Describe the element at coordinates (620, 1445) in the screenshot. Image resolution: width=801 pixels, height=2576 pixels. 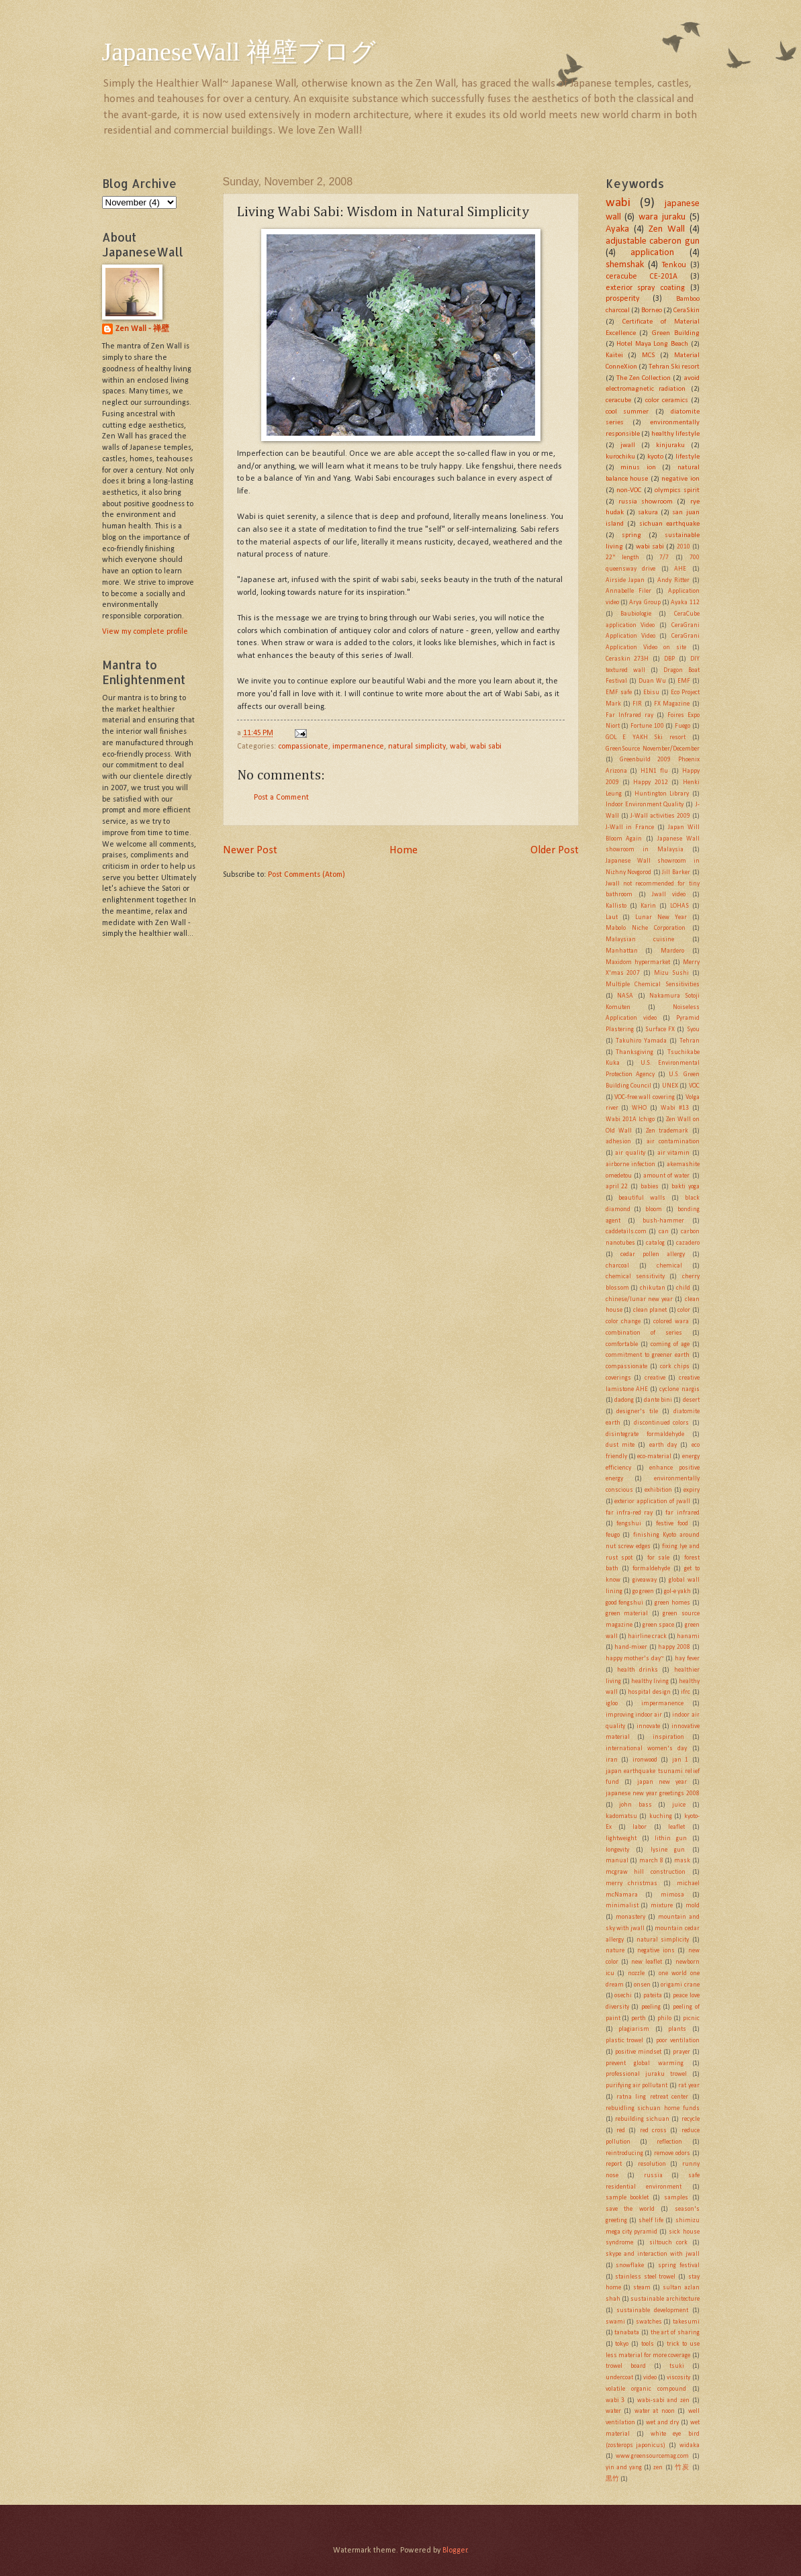
I see `dust mite` at that location.